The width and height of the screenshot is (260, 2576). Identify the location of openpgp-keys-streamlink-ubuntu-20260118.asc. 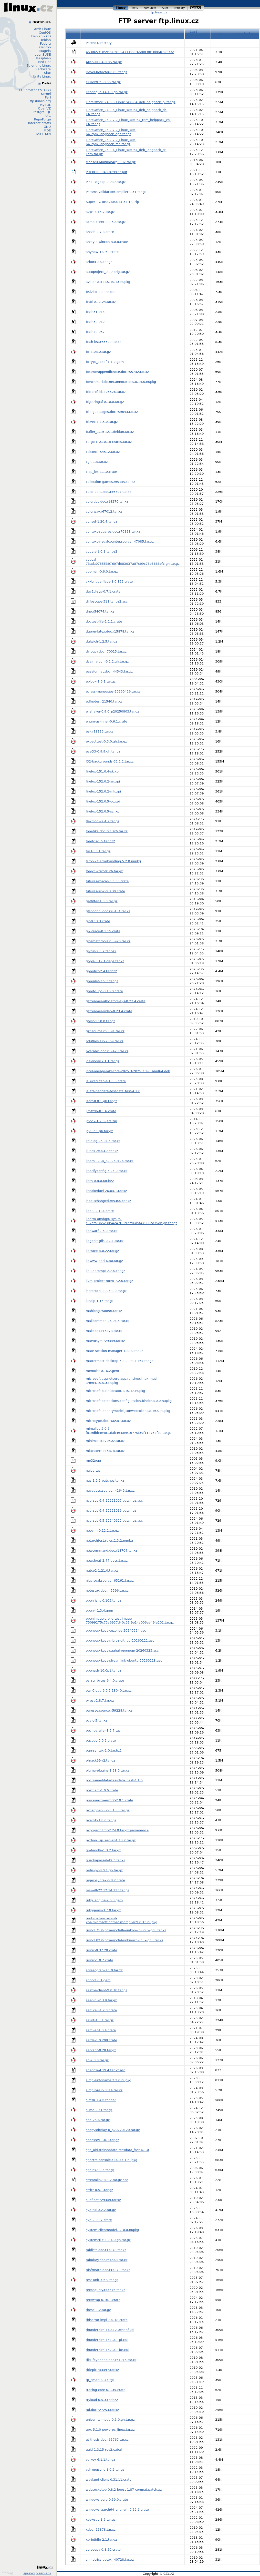
(124, 1660).